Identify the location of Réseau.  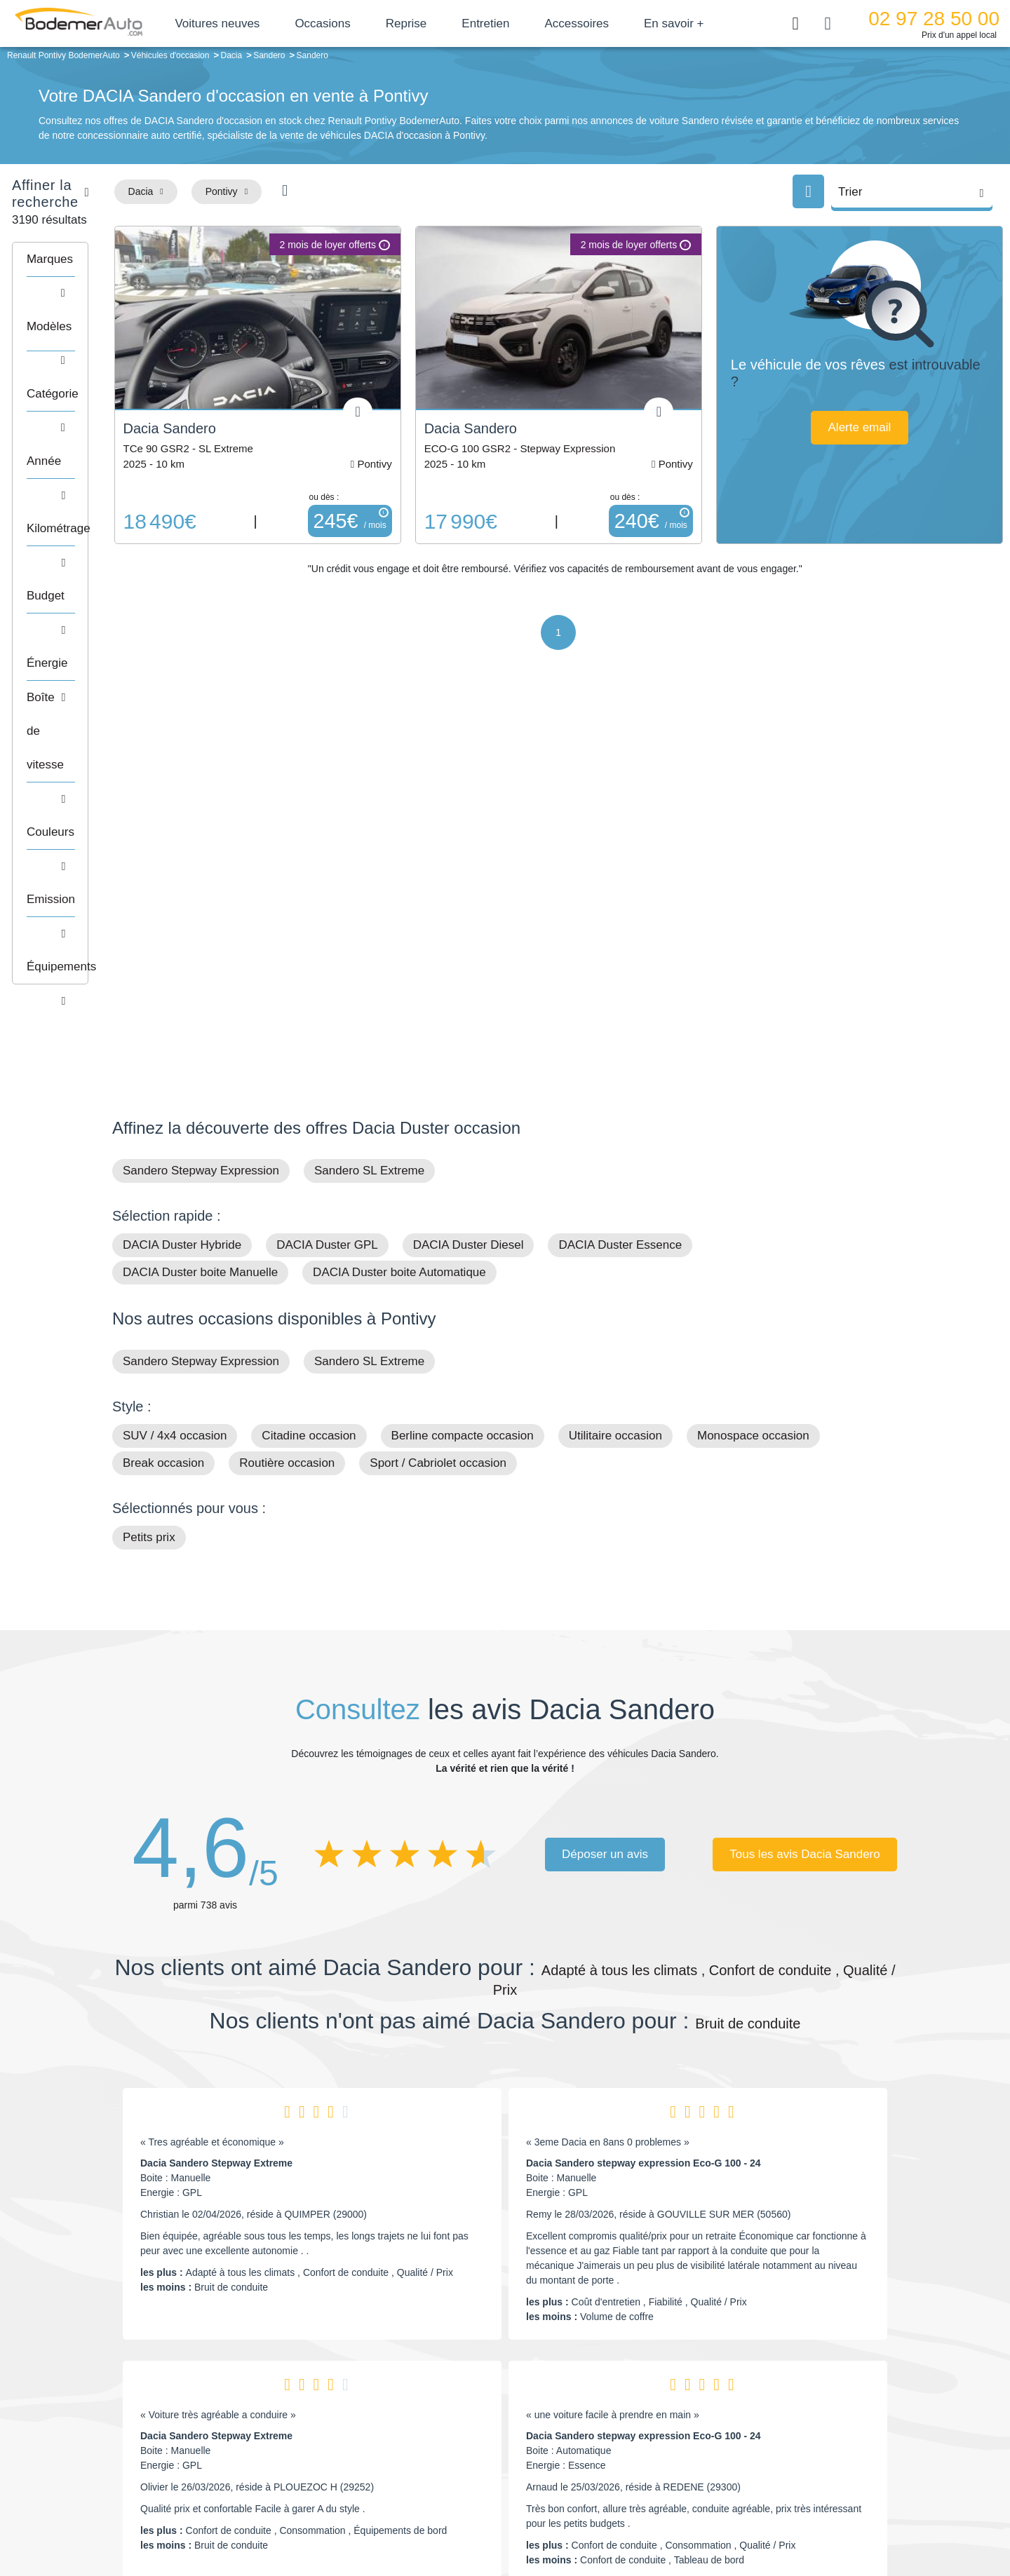
(404, 2412).